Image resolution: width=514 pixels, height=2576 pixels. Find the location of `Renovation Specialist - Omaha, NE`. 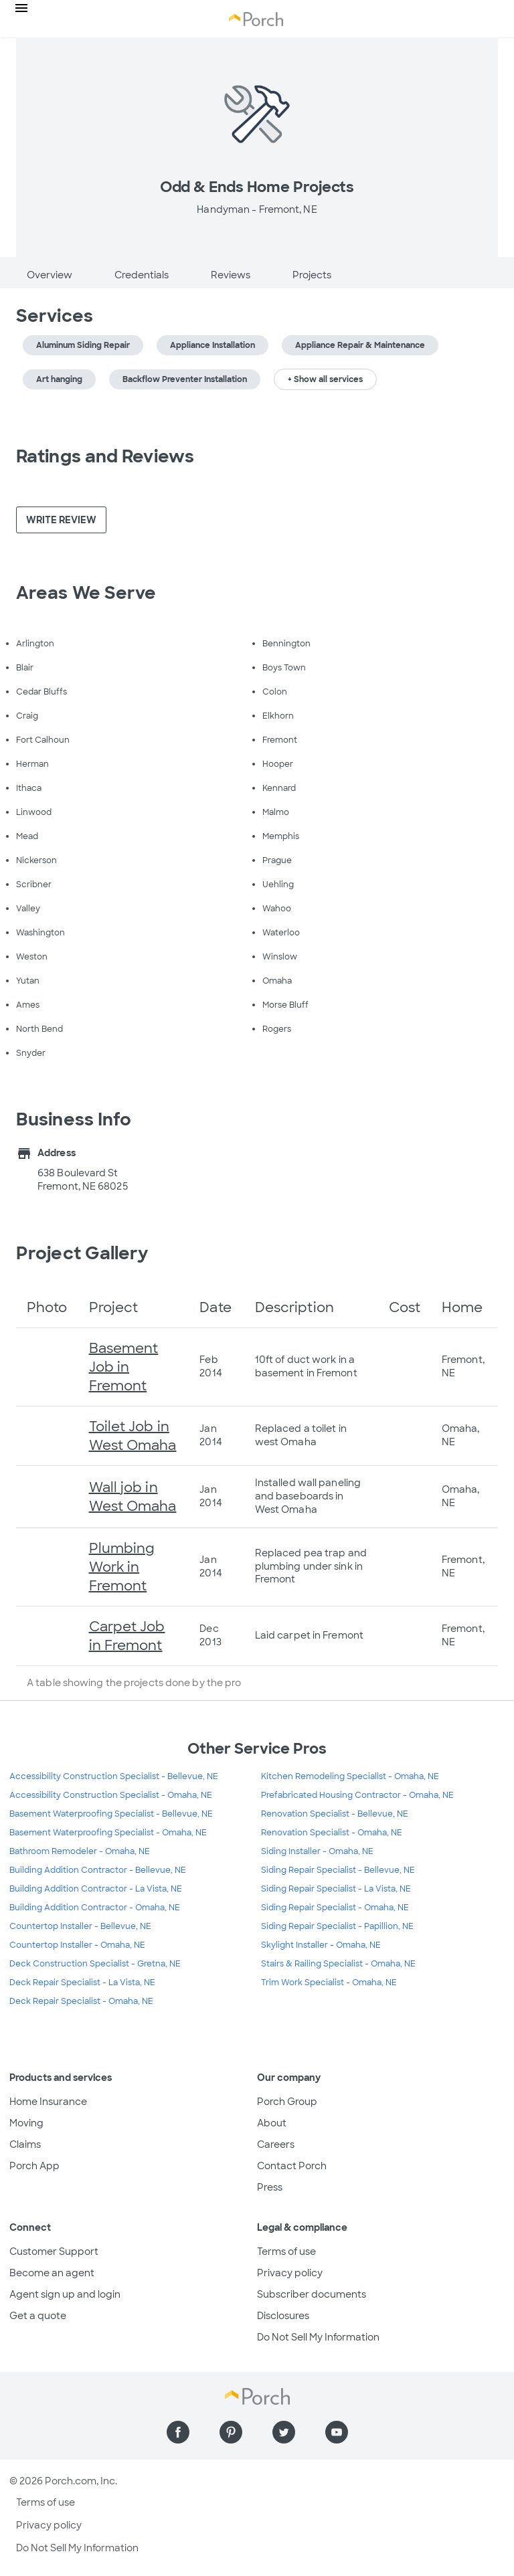

Renovation Specialist - Omaha, NE is located at coordinates (331, 1832).